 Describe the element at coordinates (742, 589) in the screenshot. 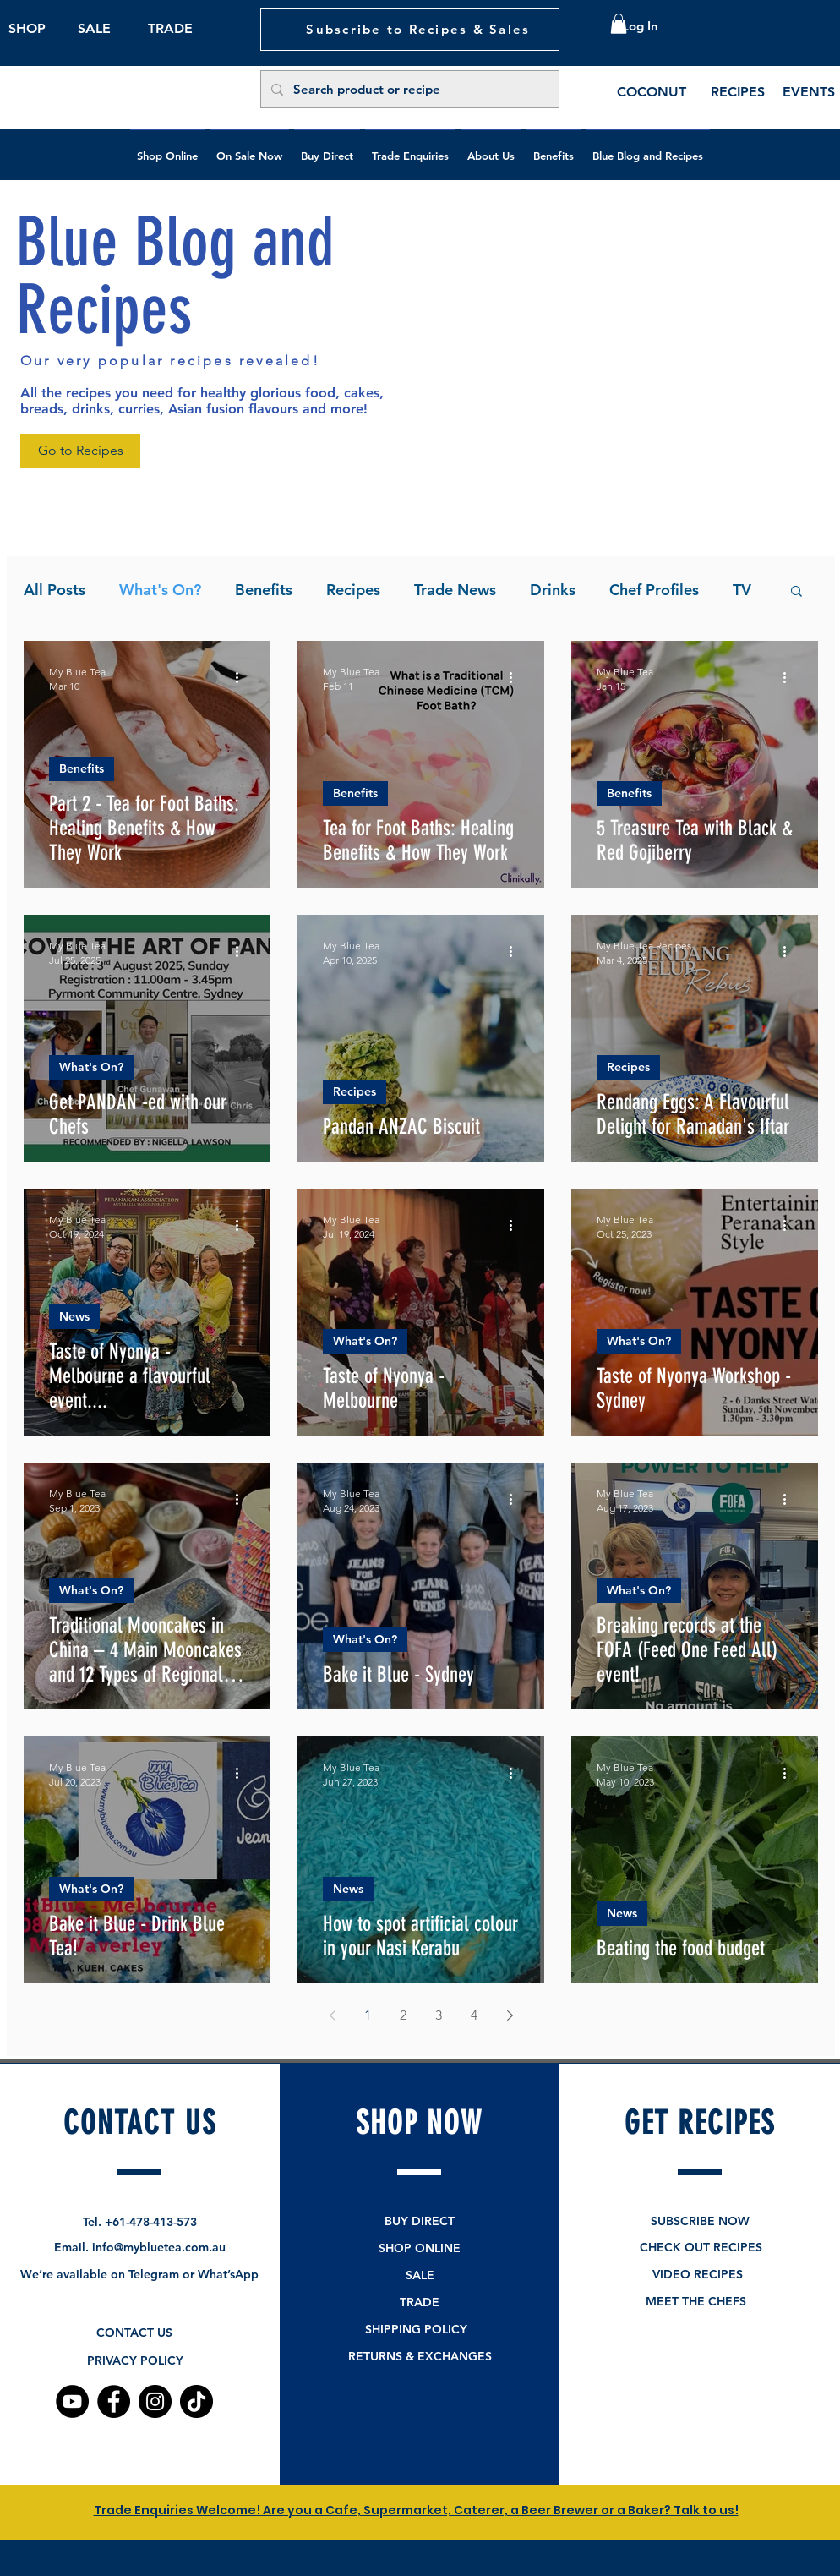

I see `TV` at that location.